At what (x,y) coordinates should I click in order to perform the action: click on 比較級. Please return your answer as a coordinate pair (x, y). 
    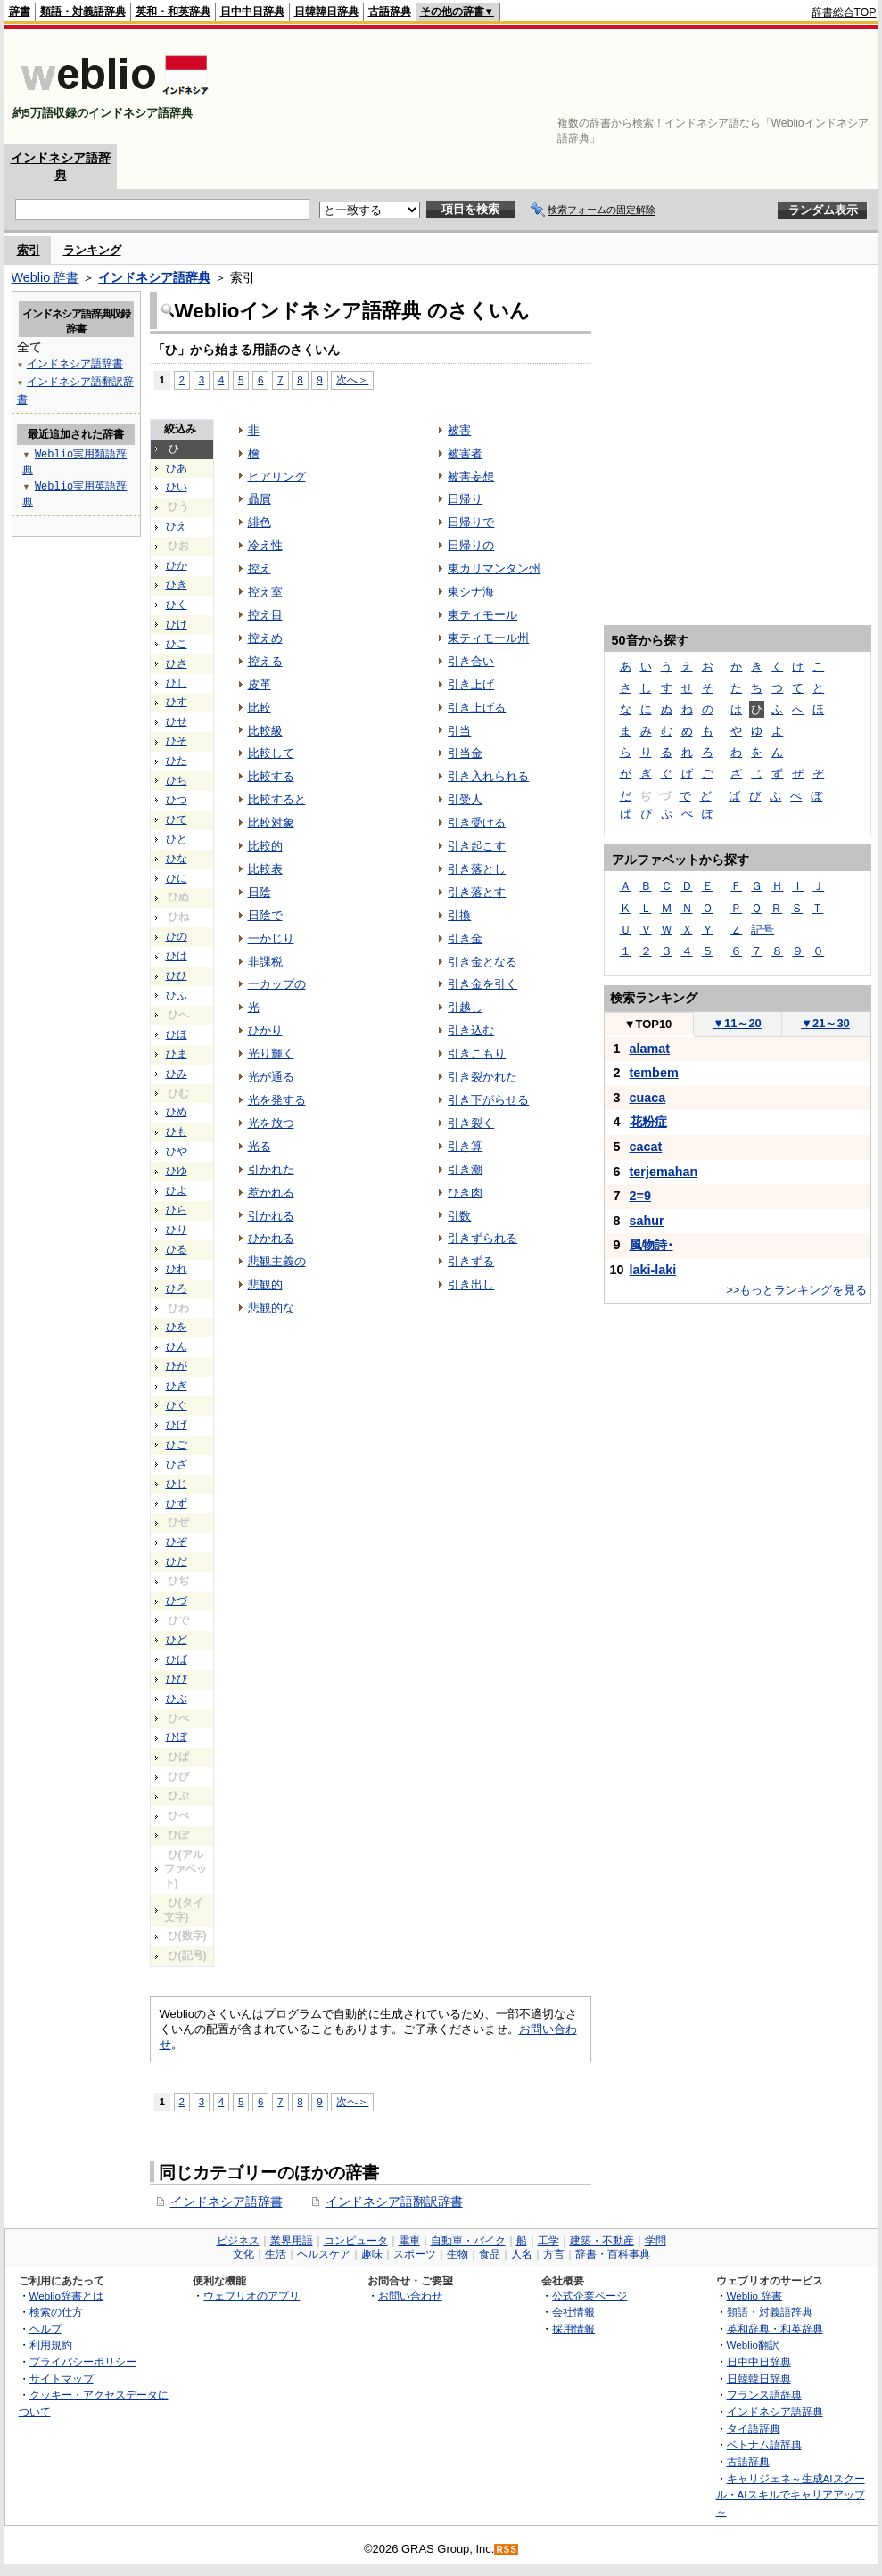
    Looking at the image, I should click on (265, 730).